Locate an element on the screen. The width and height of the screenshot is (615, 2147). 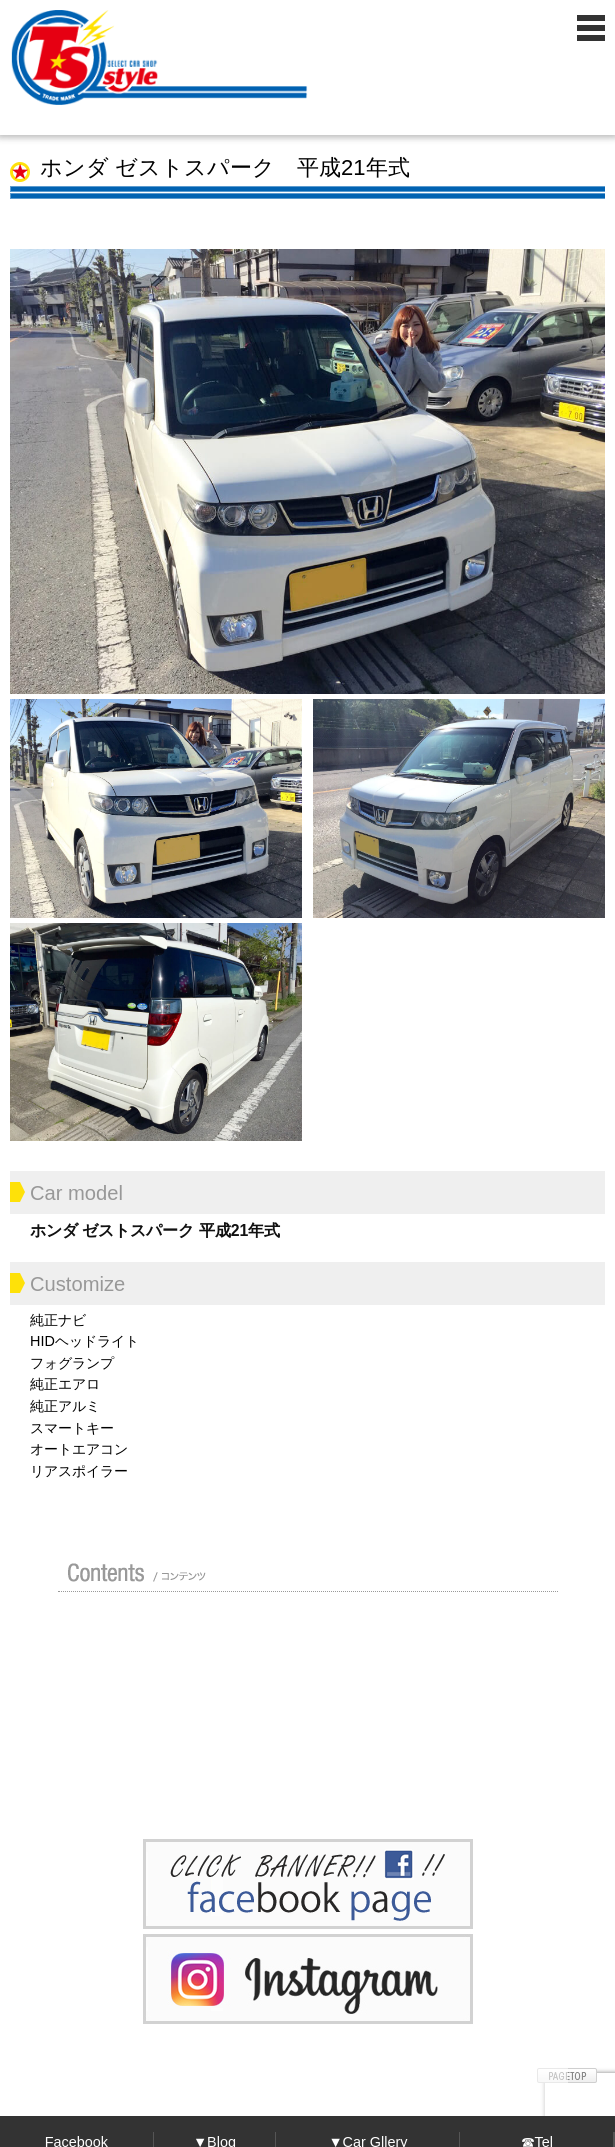
修理 / 板金 / オールペン is located at coordinates (292, 1680).